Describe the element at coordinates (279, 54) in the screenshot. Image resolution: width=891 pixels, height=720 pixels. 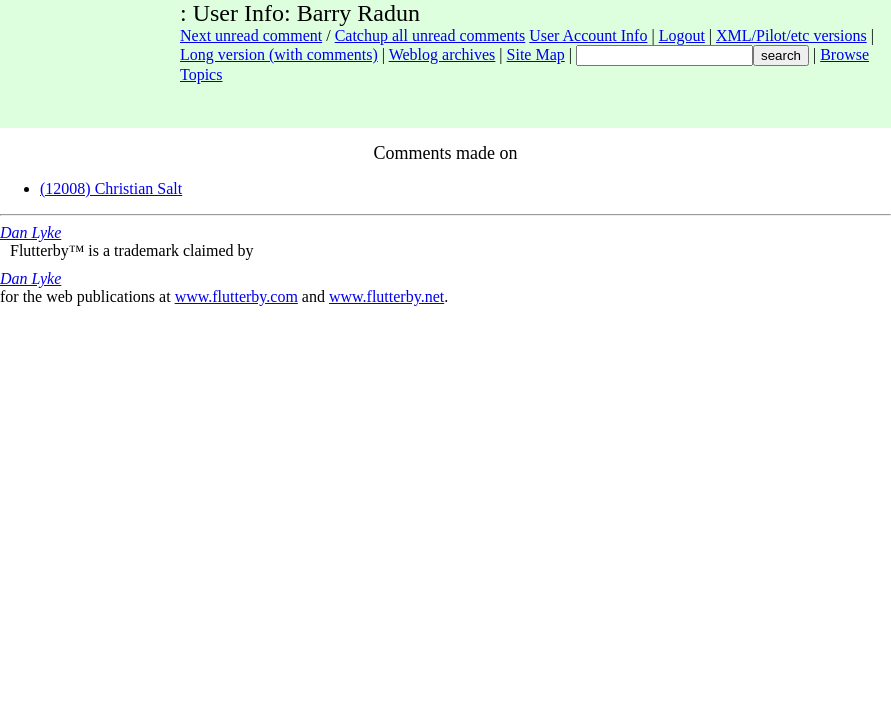
I see `Long version (with comments)` at that location.